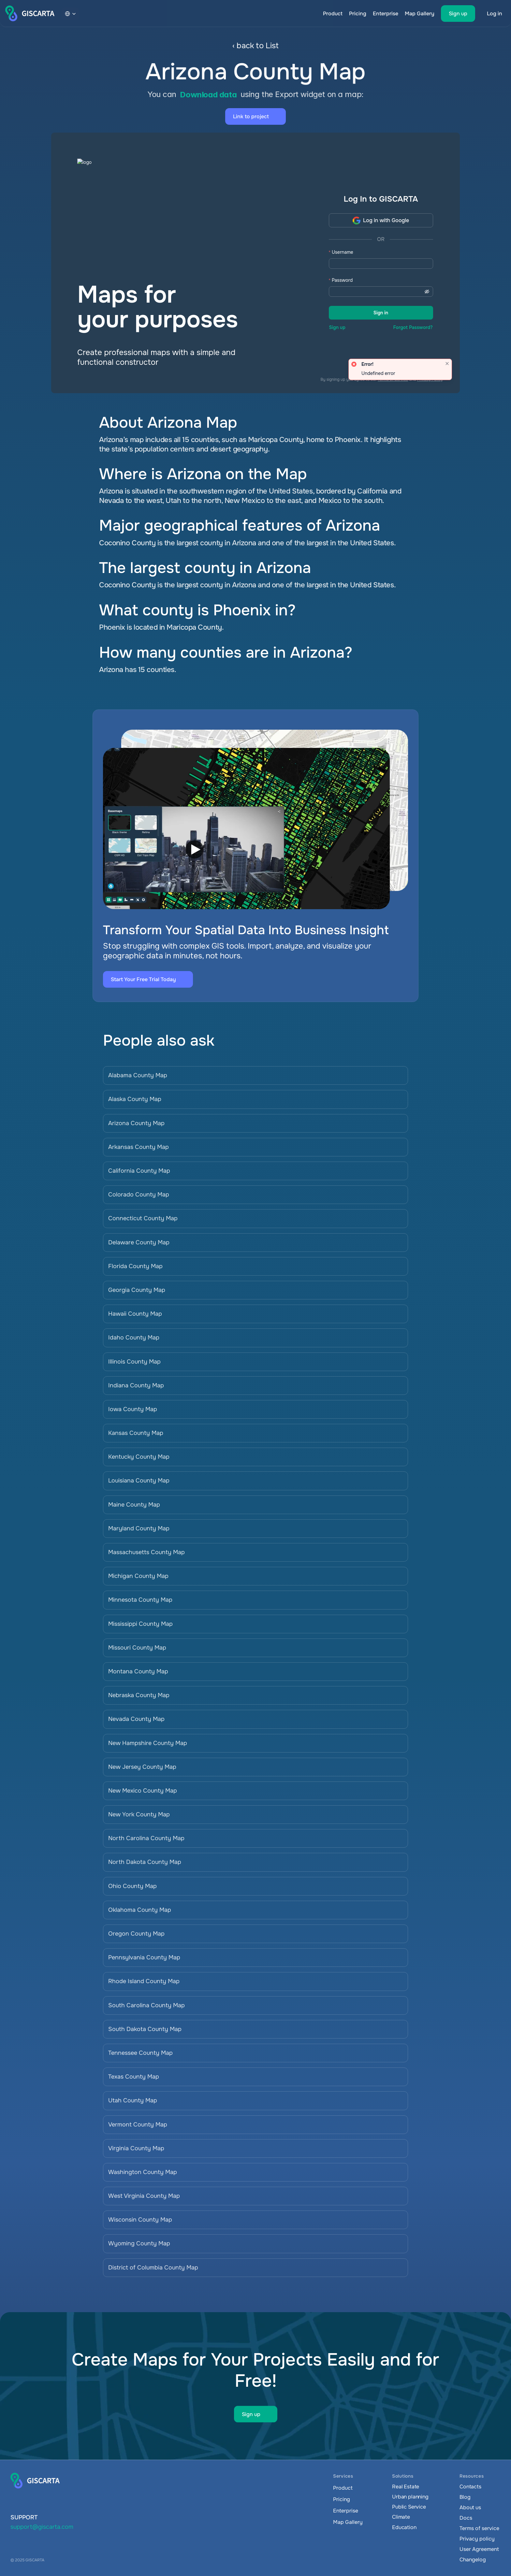 The width and height of the screenshot is (511, 2576). Describe the element at coordinates (470, 2507) in the screenshot. I see `About us` at that location.